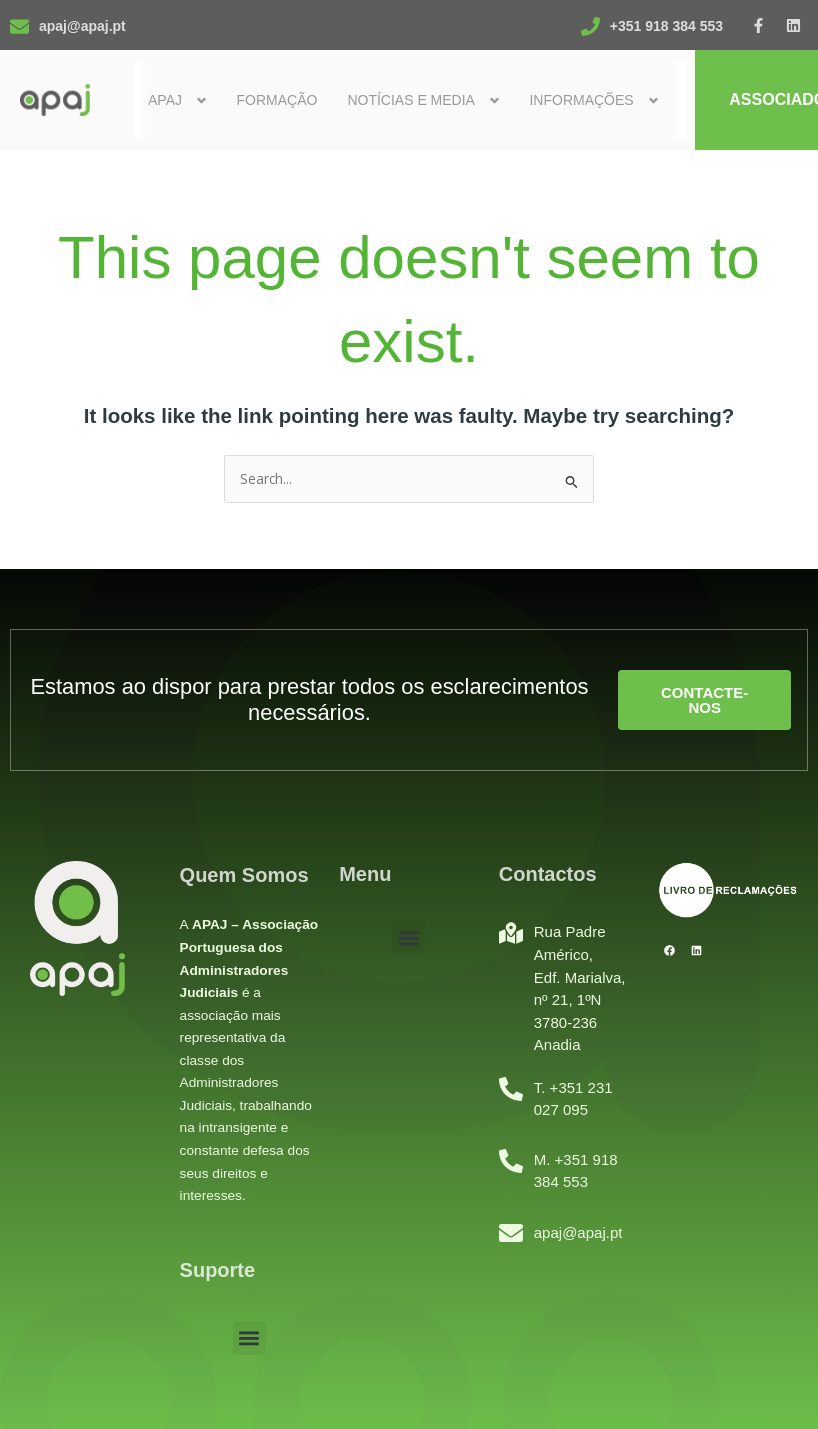  What do you see at coordinates (19, 26) in the screenshot?
I see `[apaj@apaj.pt]` at bounding box center [19, 26].